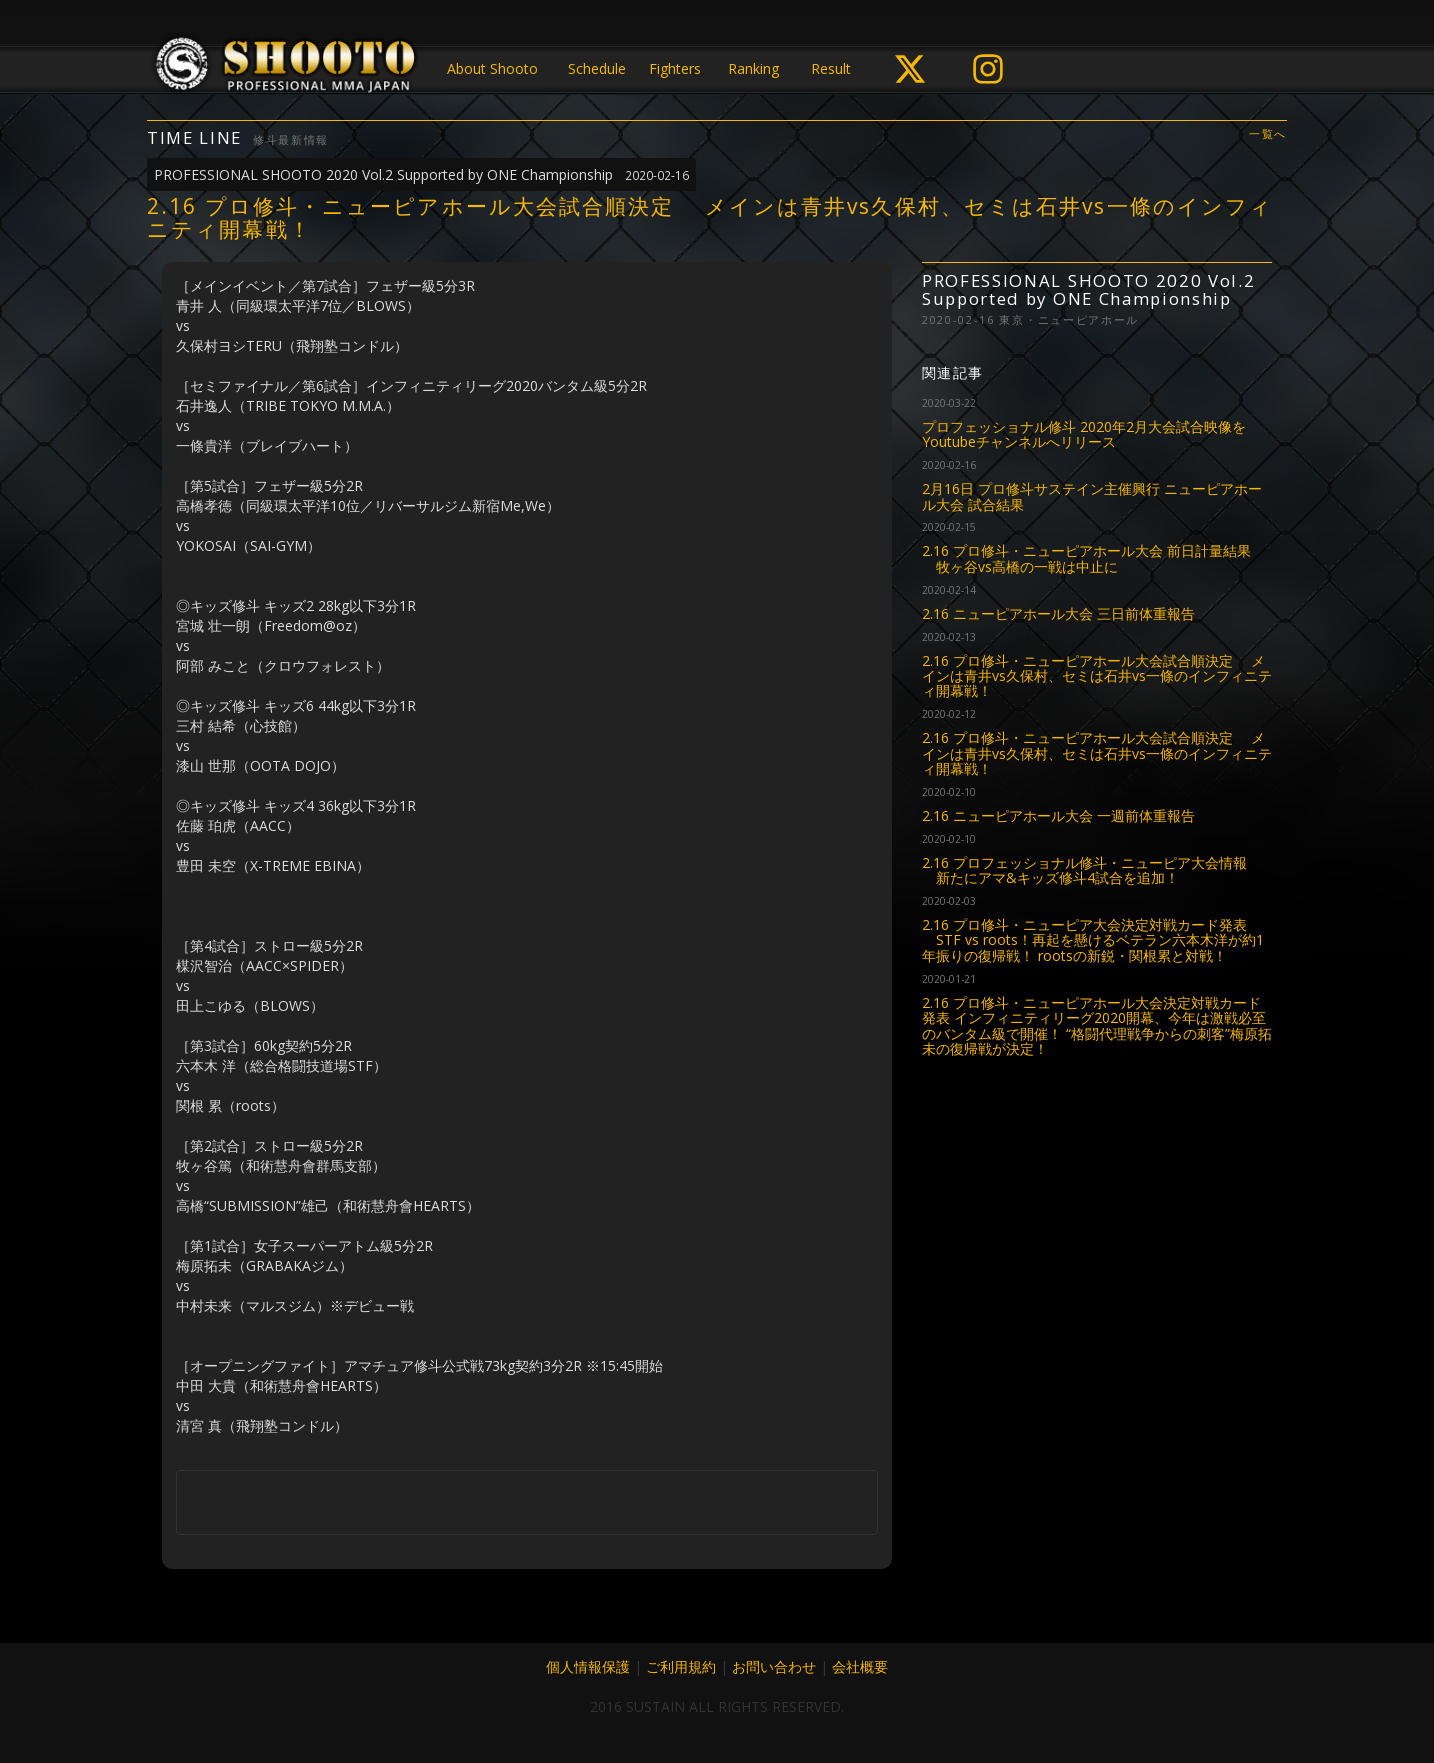 The image size is (1434, 1763). What do you see at coordinates (1097, 676) in the screenshot?
I see `2.16 プロ修斗・ニューピアホール大会試合順決定 メインは青井vs久保村、セミは石井vs一條のインフィニティ開幕戦！` at bounding box center [1097, 676].